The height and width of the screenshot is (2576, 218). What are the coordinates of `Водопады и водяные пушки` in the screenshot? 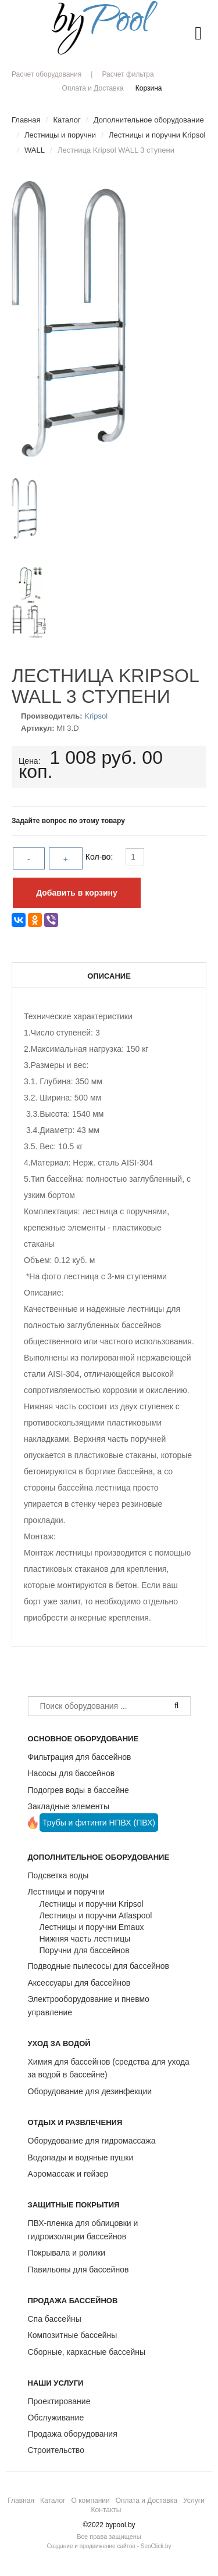 It's located at (81, 2157).